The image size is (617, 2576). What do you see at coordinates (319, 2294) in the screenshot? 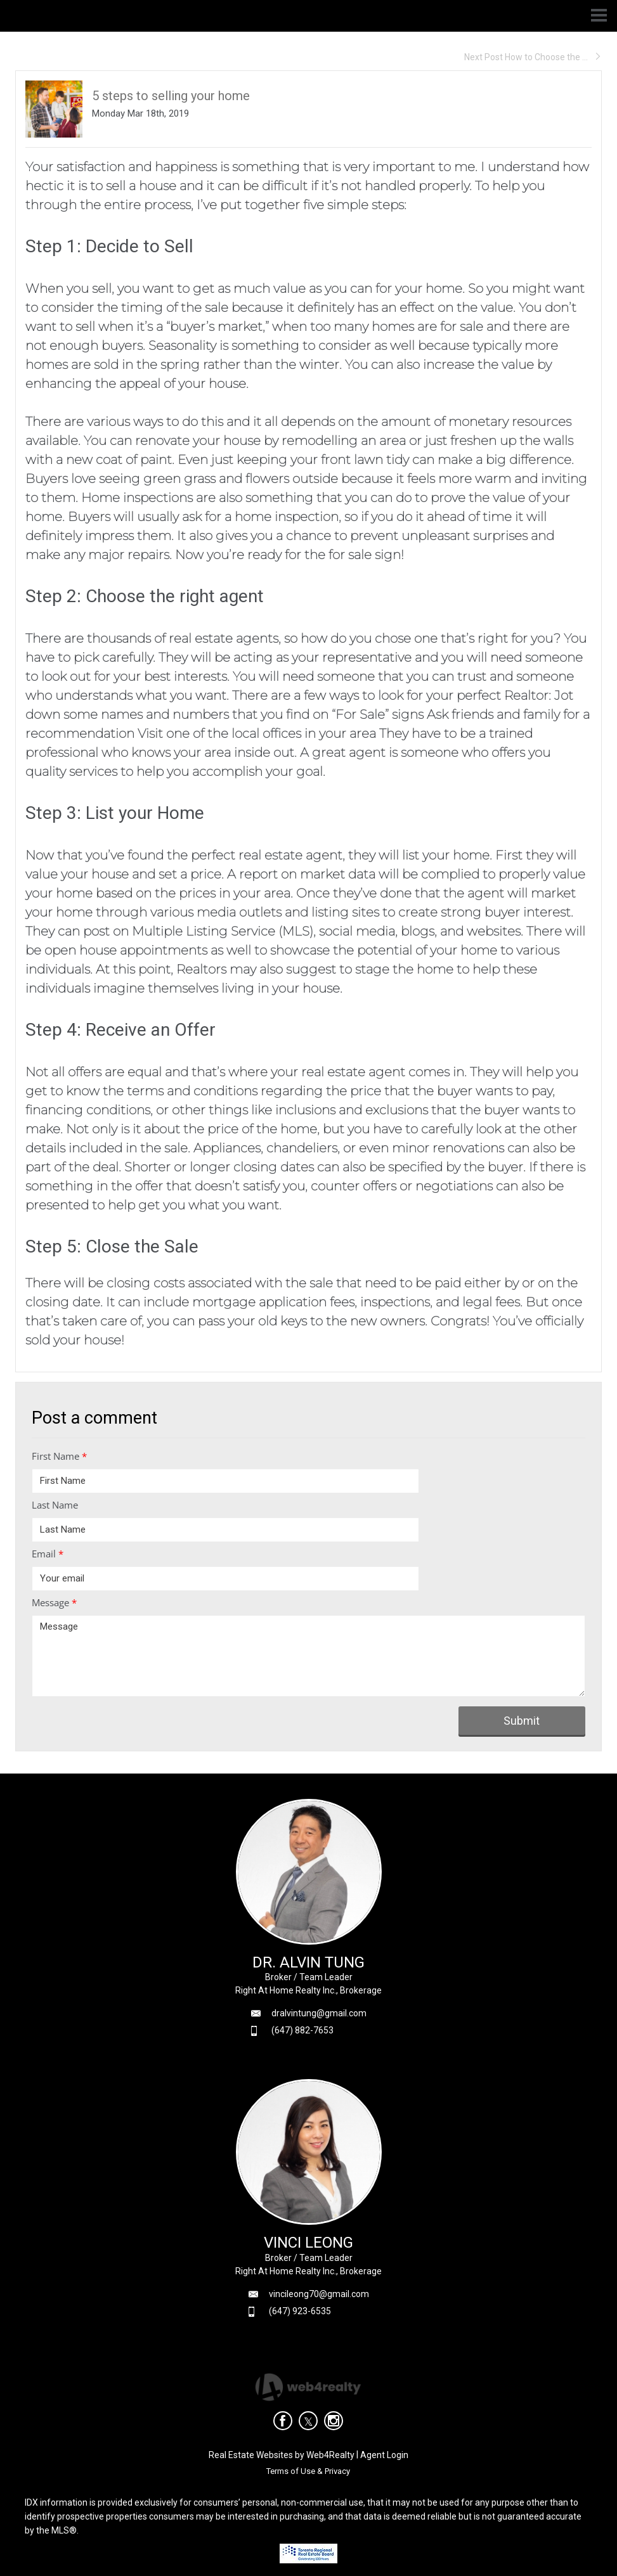
I see `vincileong70@gmail.com` at bounding box center [319, 2294].